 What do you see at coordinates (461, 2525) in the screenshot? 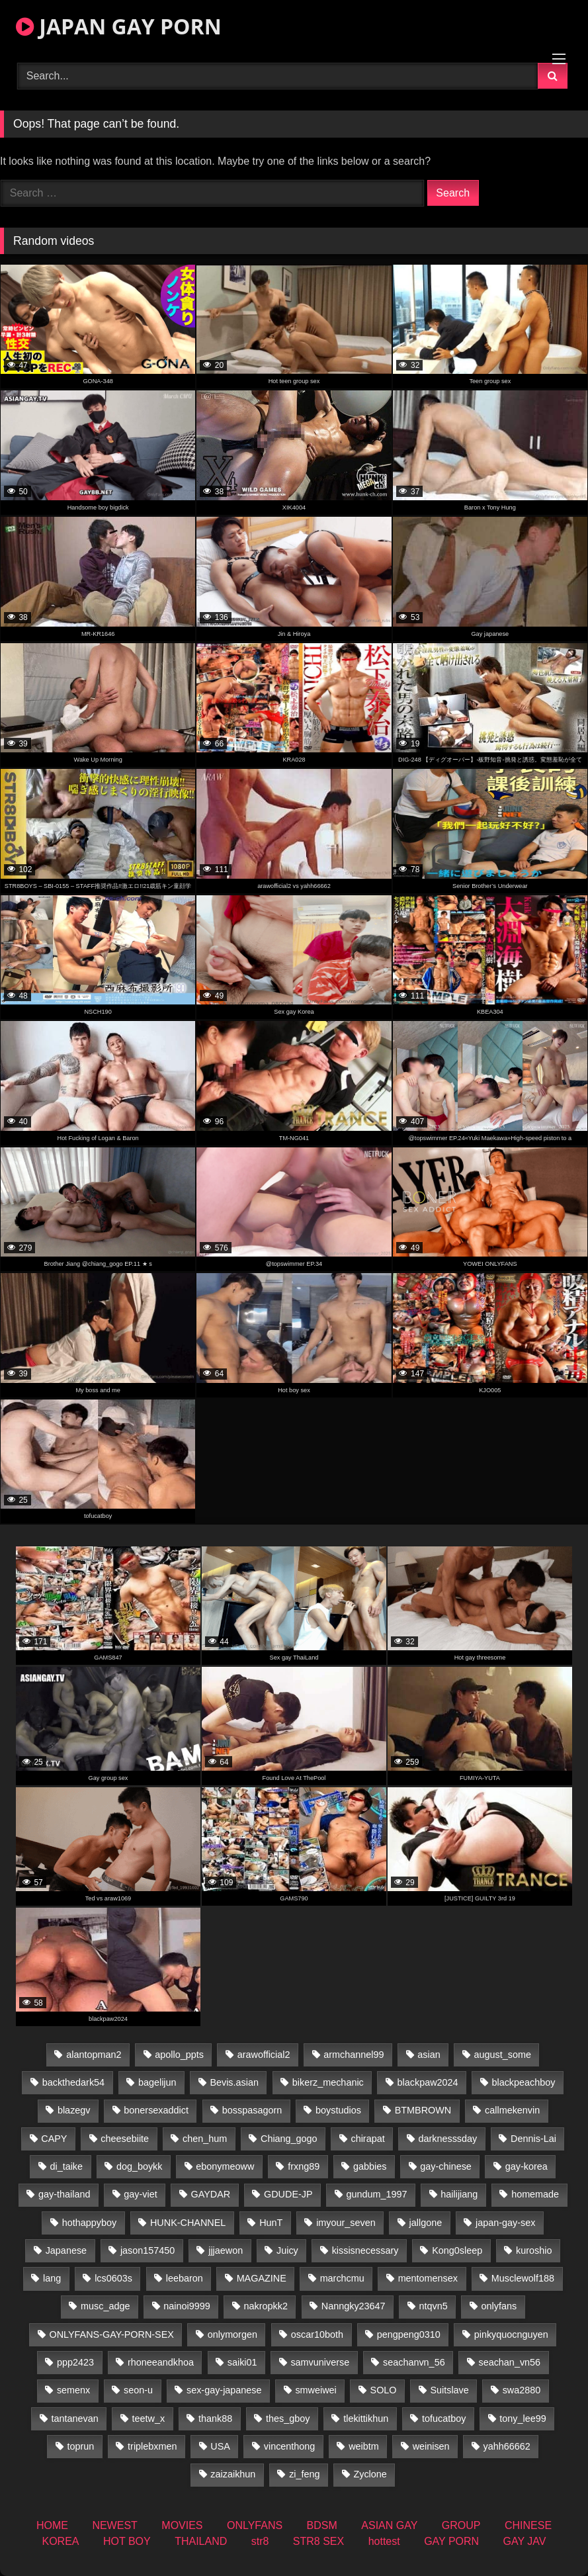
I see `GROUP` at bounding box center [461, 2525].